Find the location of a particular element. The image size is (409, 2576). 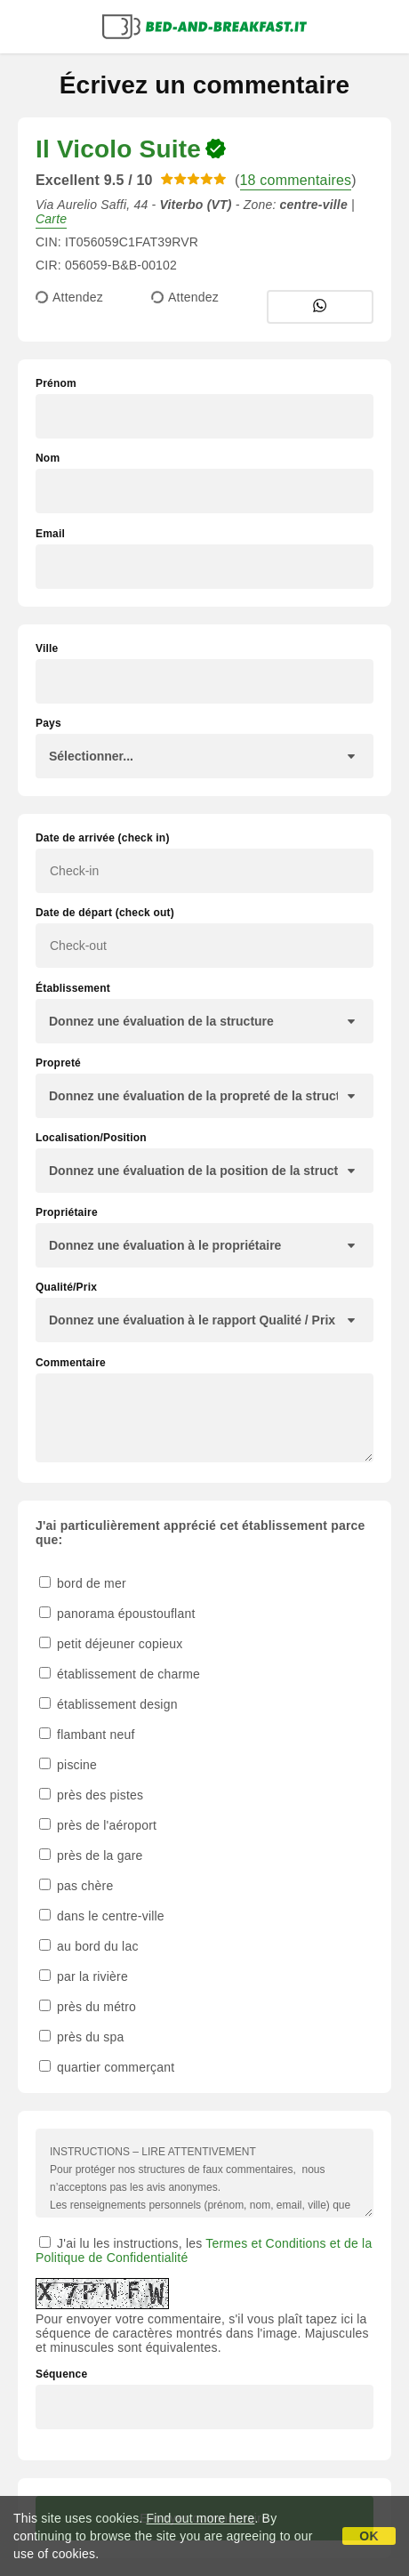

OK is located at coordinates (368, 2536).